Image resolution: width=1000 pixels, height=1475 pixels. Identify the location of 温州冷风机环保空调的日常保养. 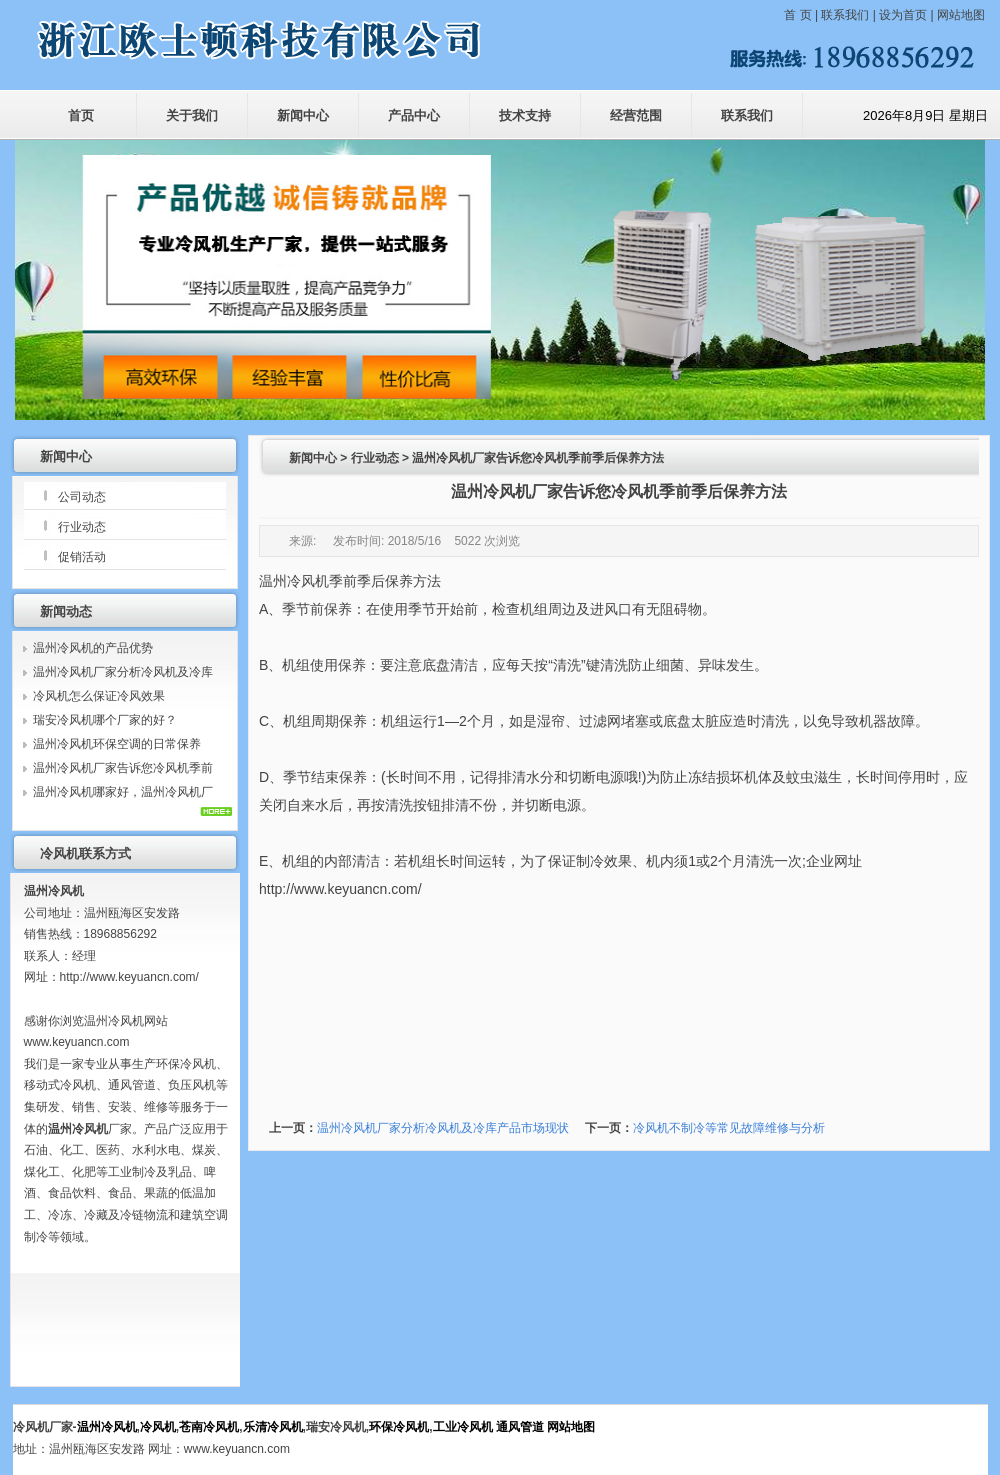
(117, 744).